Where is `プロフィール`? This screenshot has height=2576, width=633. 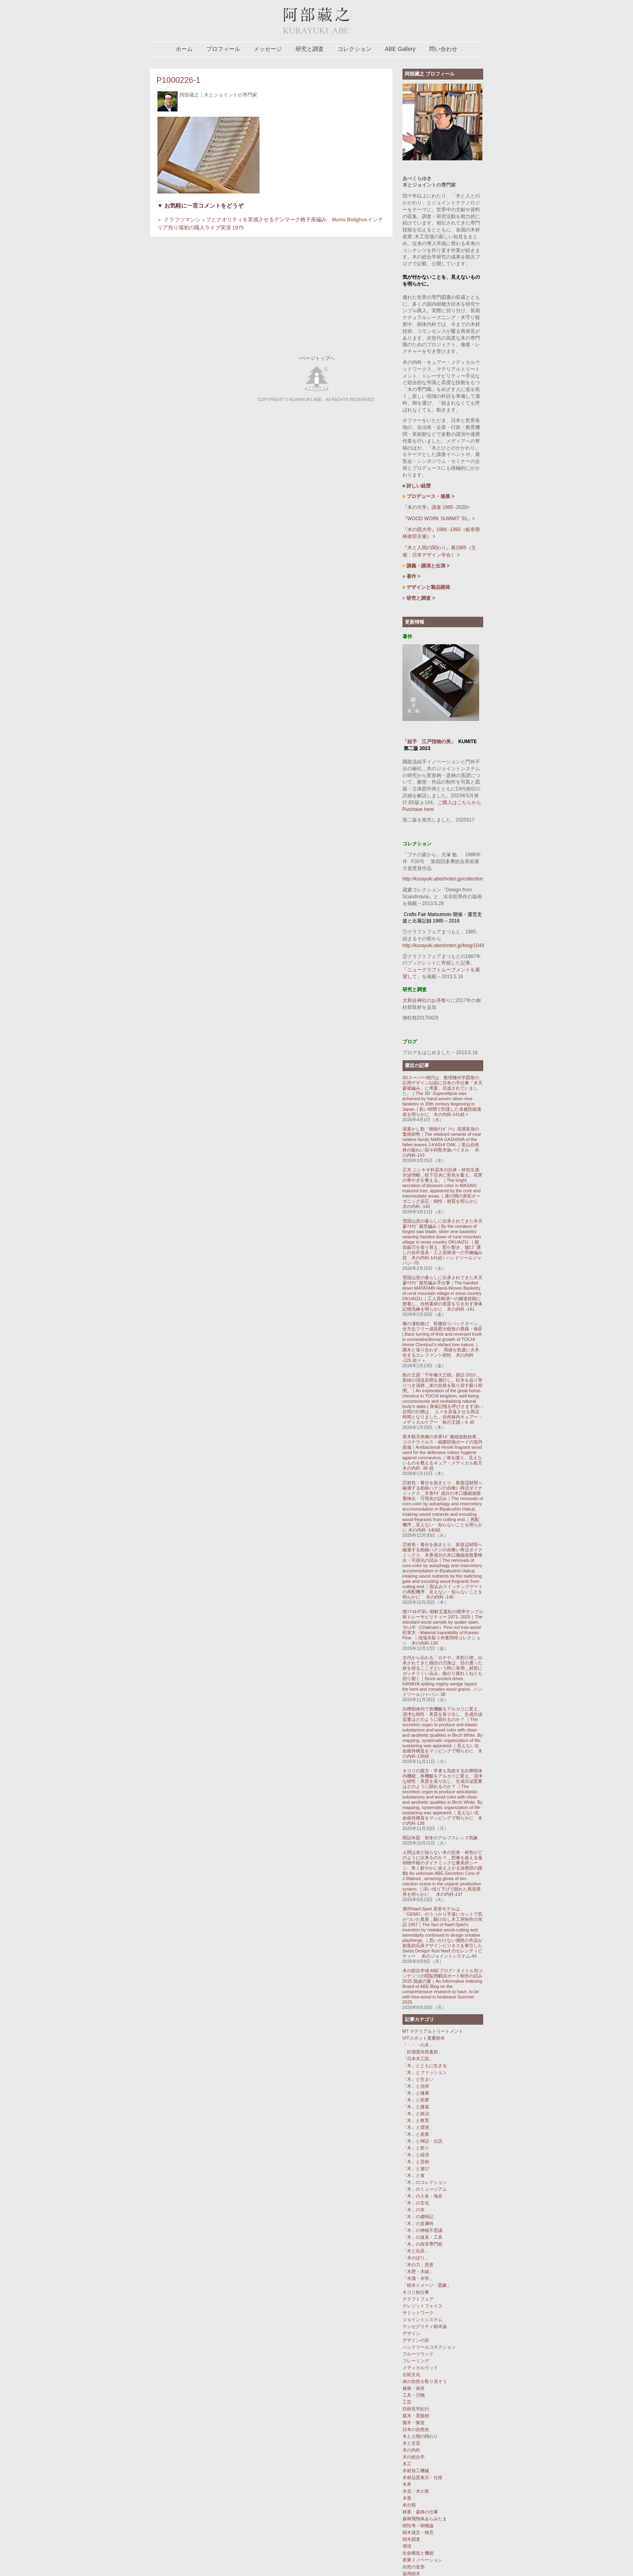 プロフィール is located at coordinates (223, 49).